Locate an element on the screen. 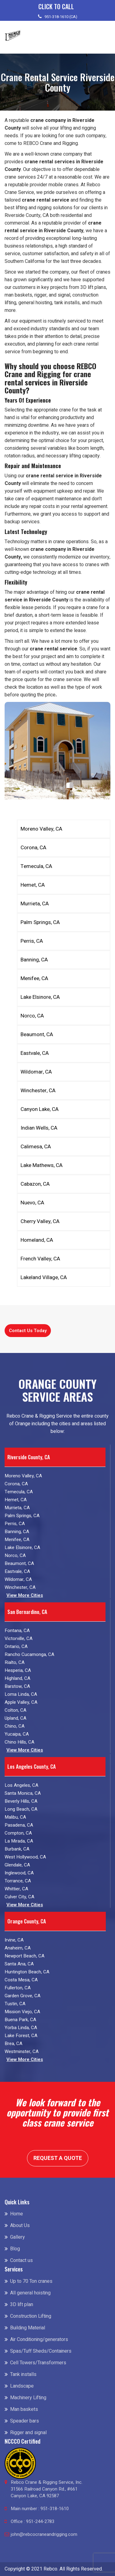 Image resolution: width=115 pixels, height=2576 pixels. Nuevo, CA is located at coordinates (32, 1203).